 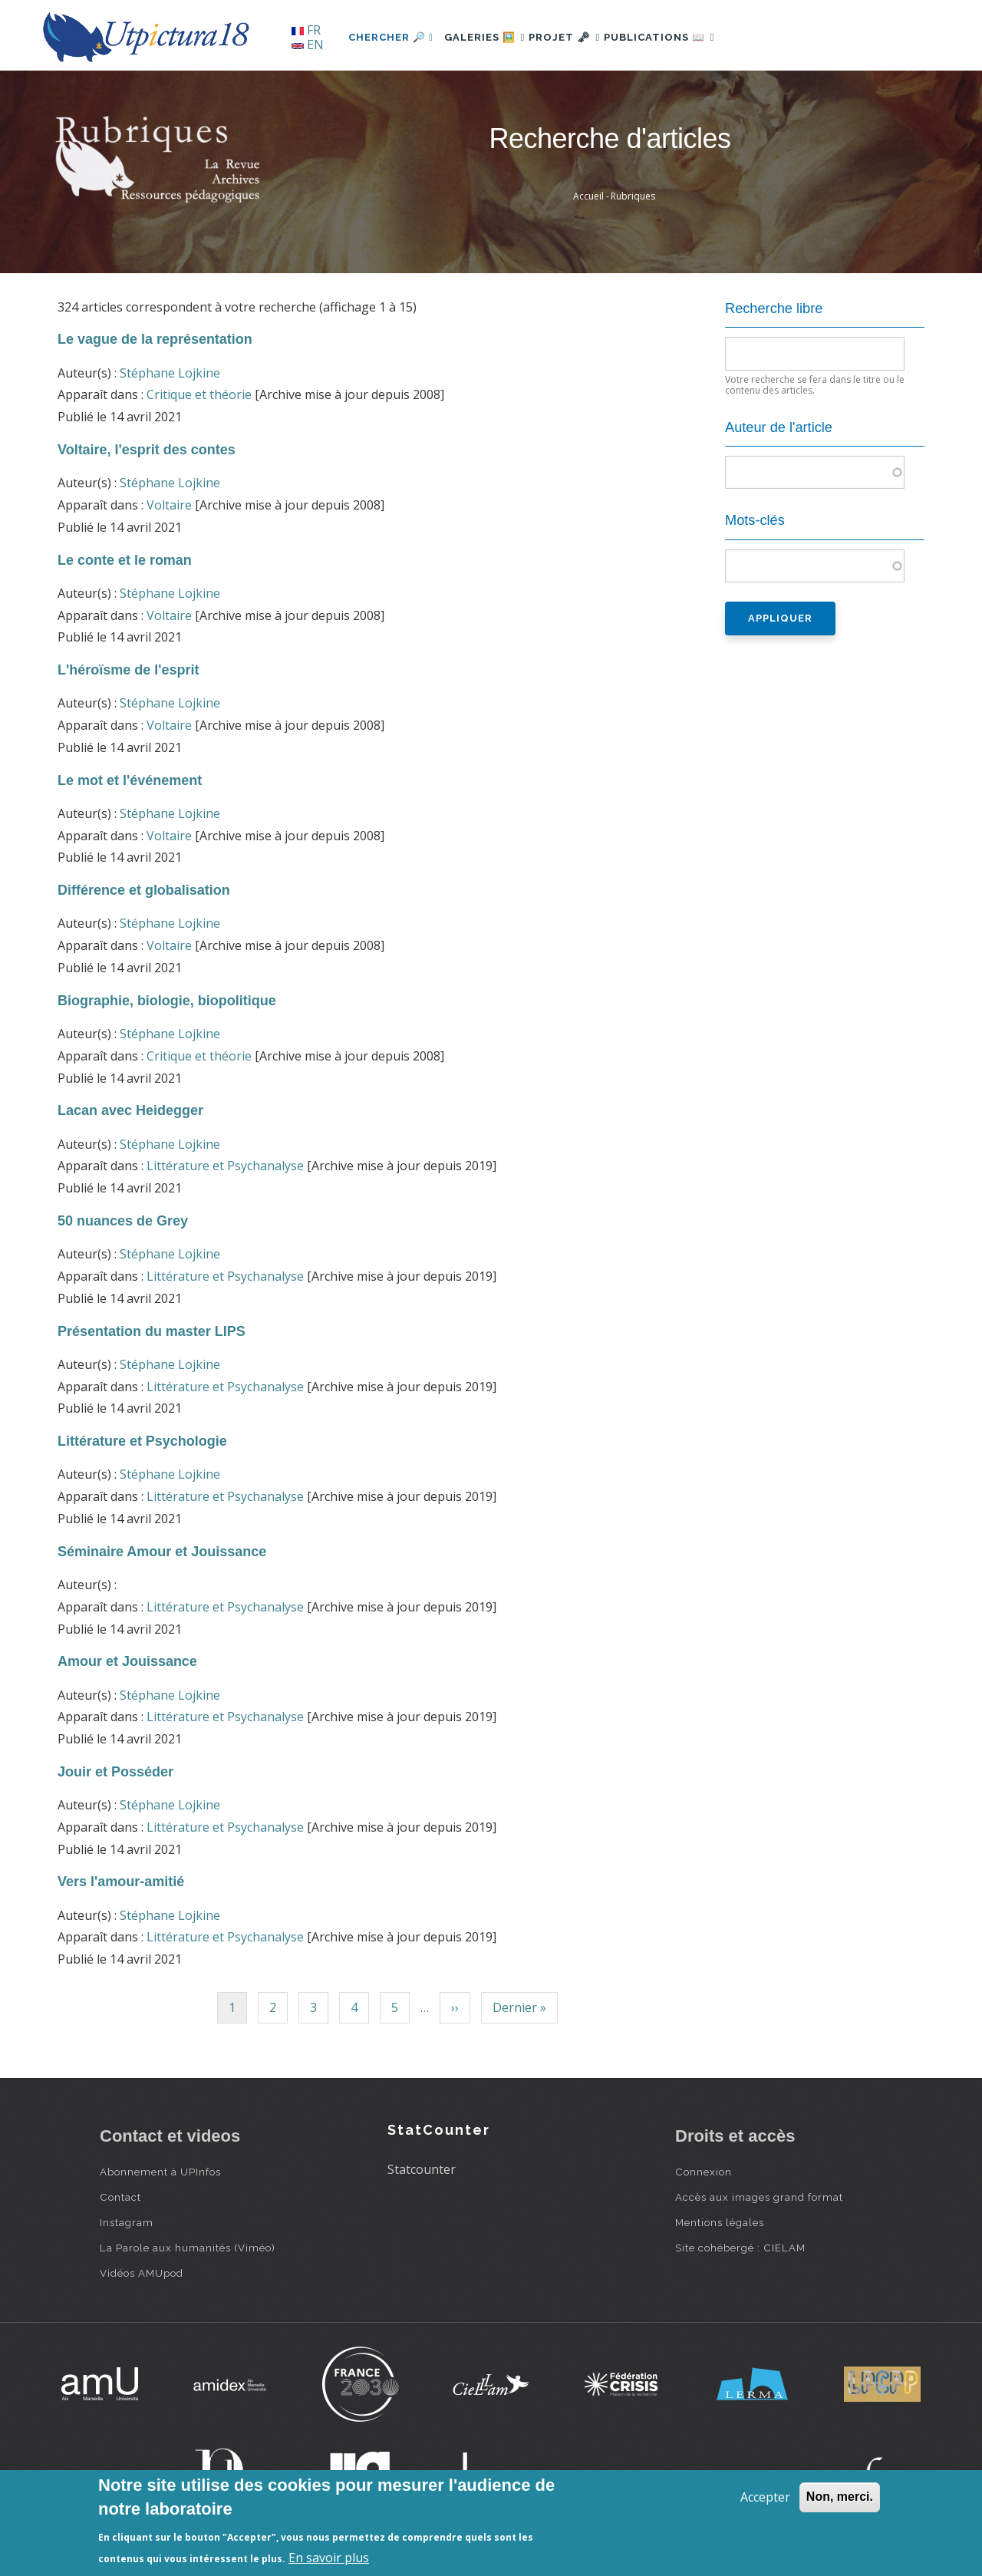 What do you see at coordinates (147, 449) in the screenshot?
I see `Voltaire, l'esprit des contes` at bounding box center [147, 449].